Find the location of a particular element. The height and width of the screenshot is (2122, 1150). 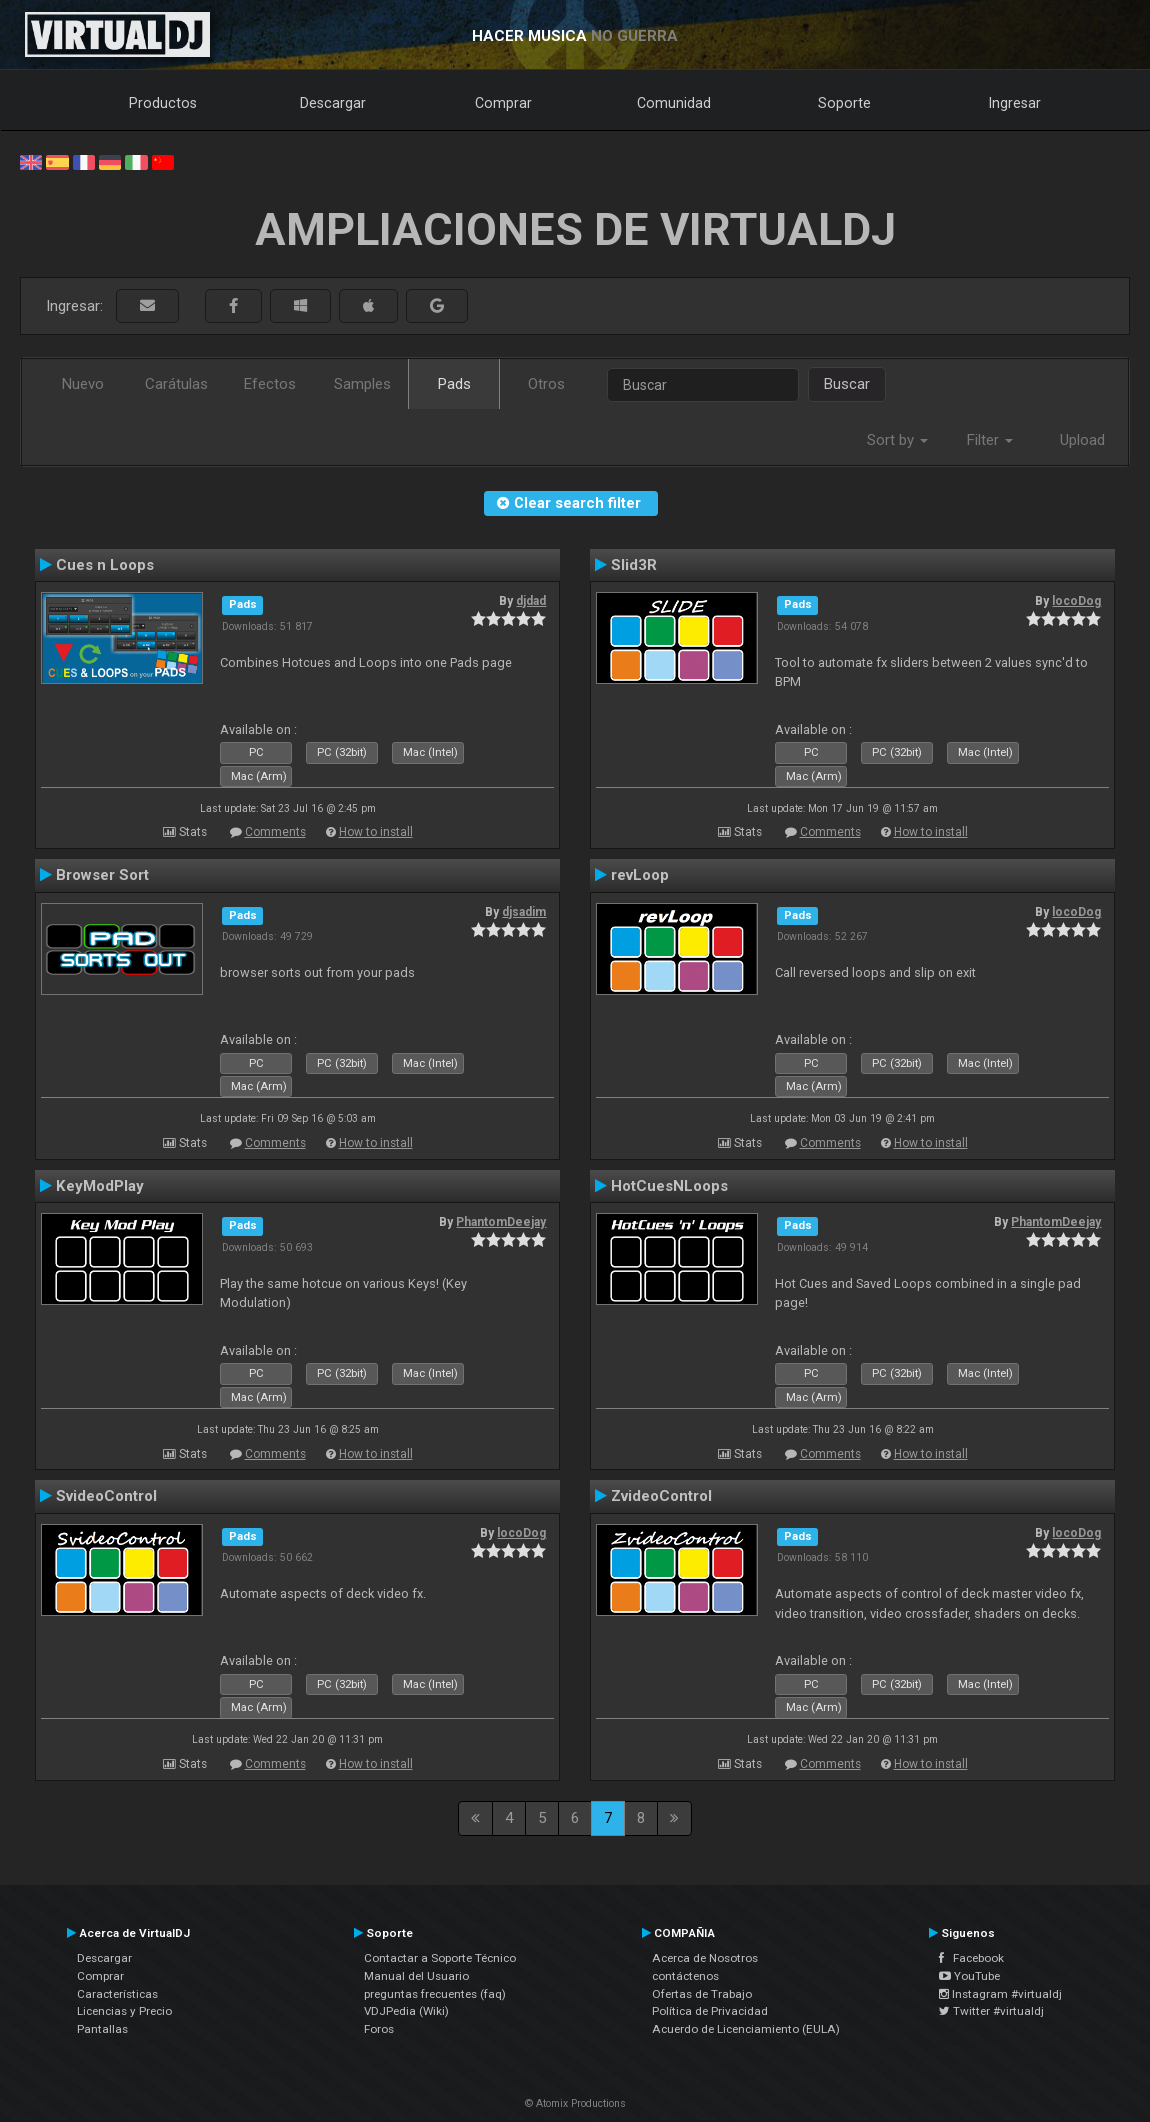

ZvideoControl is located at coordinates (661, 1496).